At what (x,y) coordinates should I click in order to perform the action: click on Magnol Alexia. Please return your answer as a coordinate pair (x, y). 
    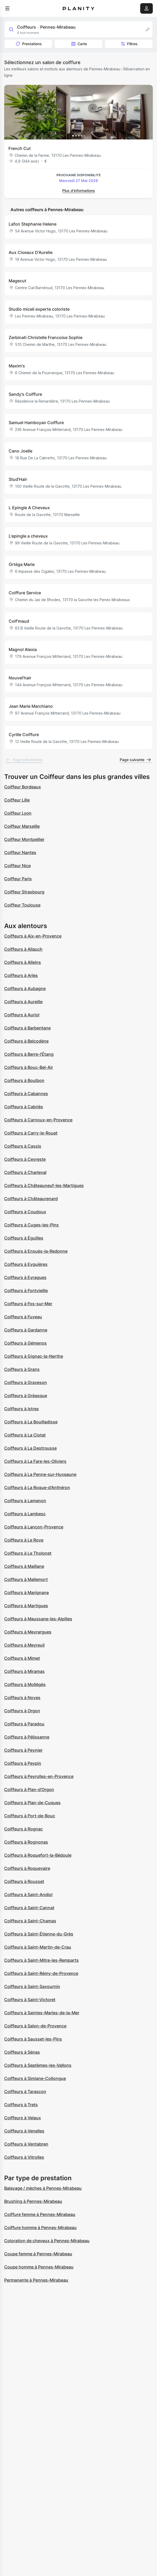
    Looking at the image, I should click on (23, 649).